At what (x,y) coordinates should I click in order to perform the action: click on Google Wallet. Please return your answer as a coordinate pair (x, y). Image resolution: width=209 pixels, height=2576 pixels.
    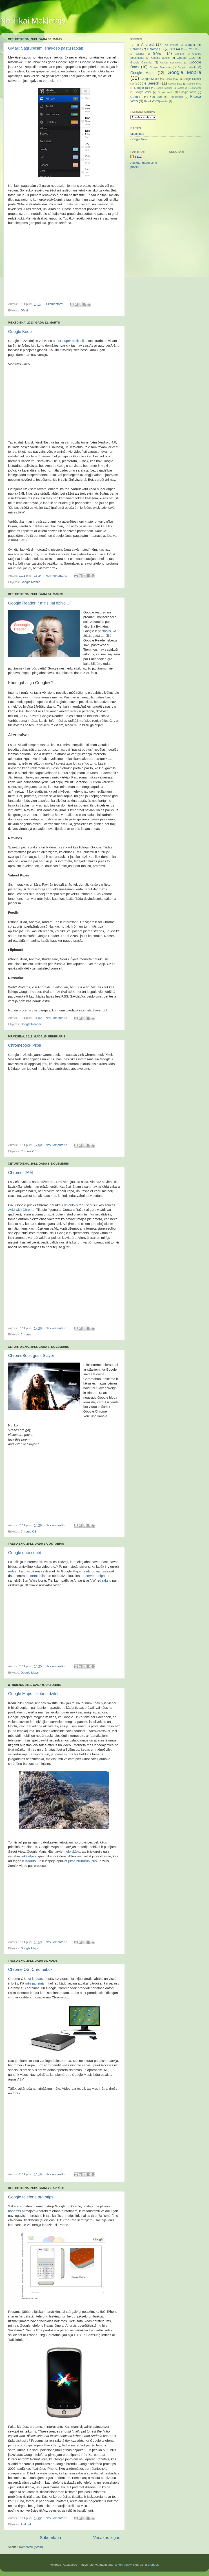
    Looking at the image, I should click on (165, 92).